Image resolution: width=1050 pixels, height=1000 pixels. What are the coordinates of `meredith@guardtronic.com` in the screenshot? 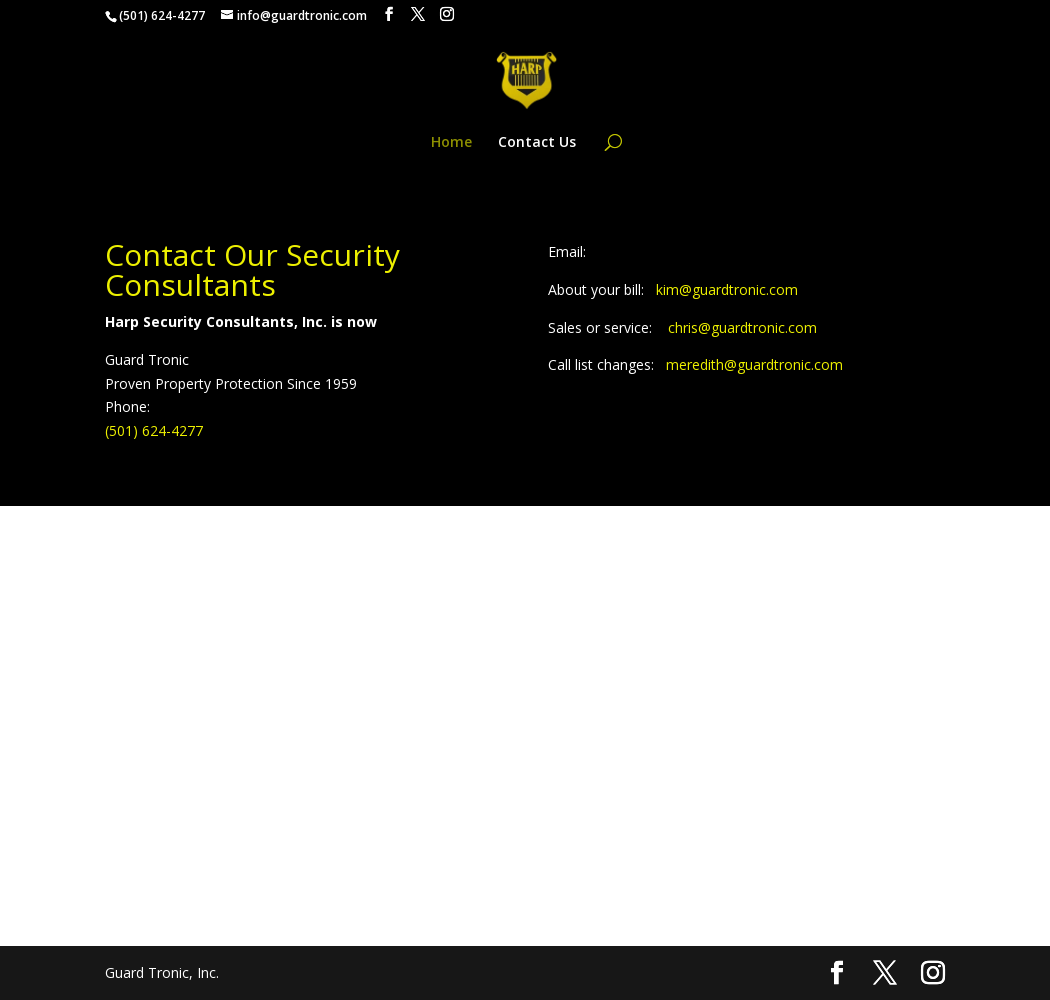 It's located at (754, 364).